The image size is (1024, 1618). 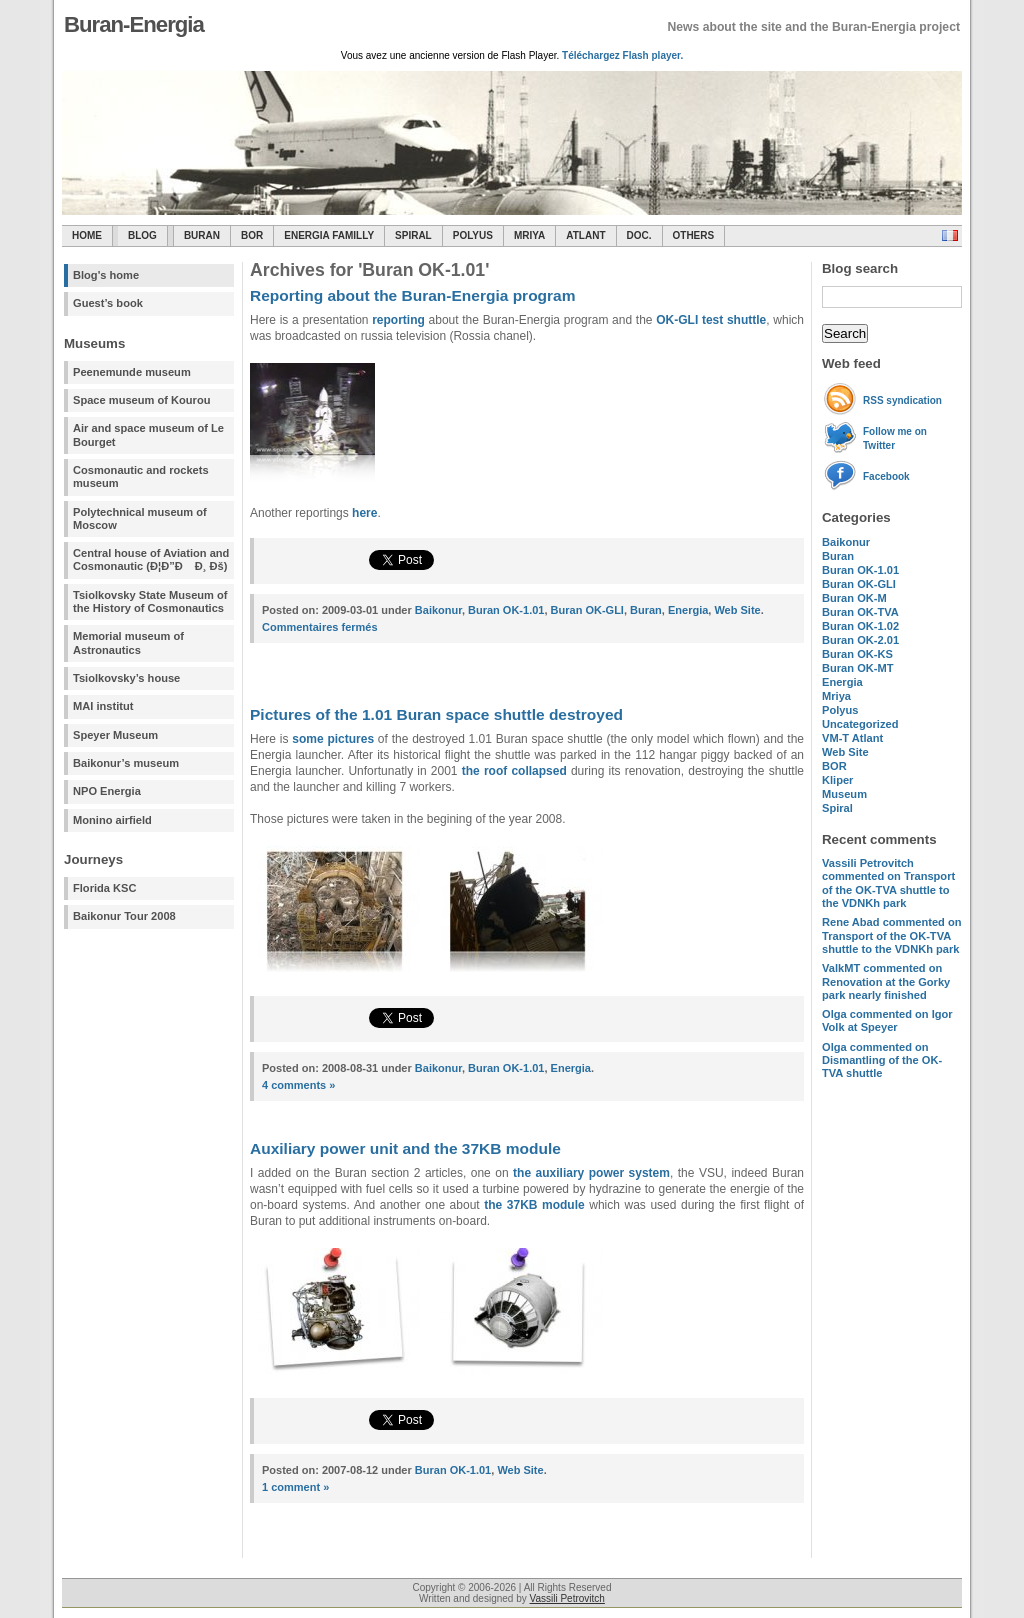 What do you see at coordinates (413, 295) in the screenshot?
I see `Reporting about the Buran-Energia program` at bounding box center [413, 295].